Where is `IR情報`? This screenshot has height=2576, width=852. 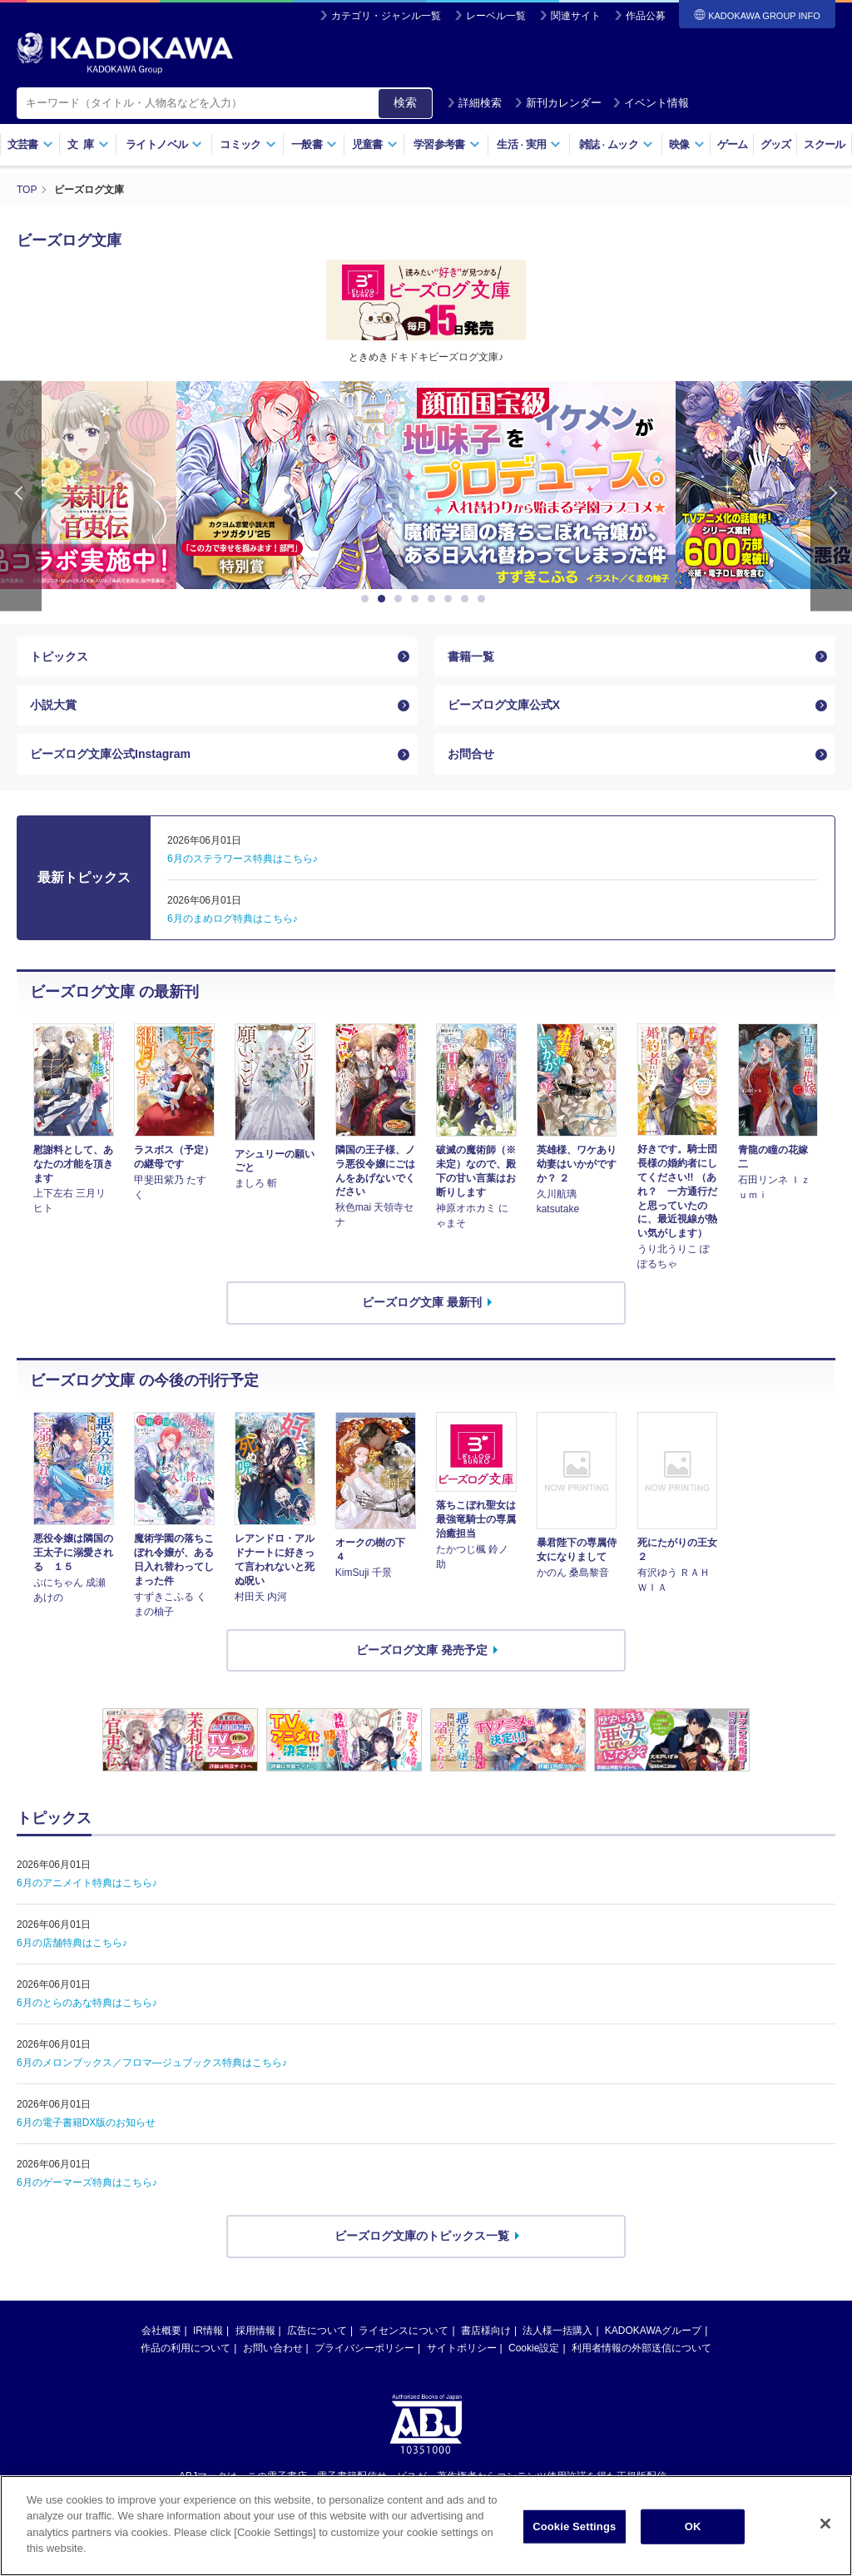 IR情報 is located at coordinates (208, 2330).